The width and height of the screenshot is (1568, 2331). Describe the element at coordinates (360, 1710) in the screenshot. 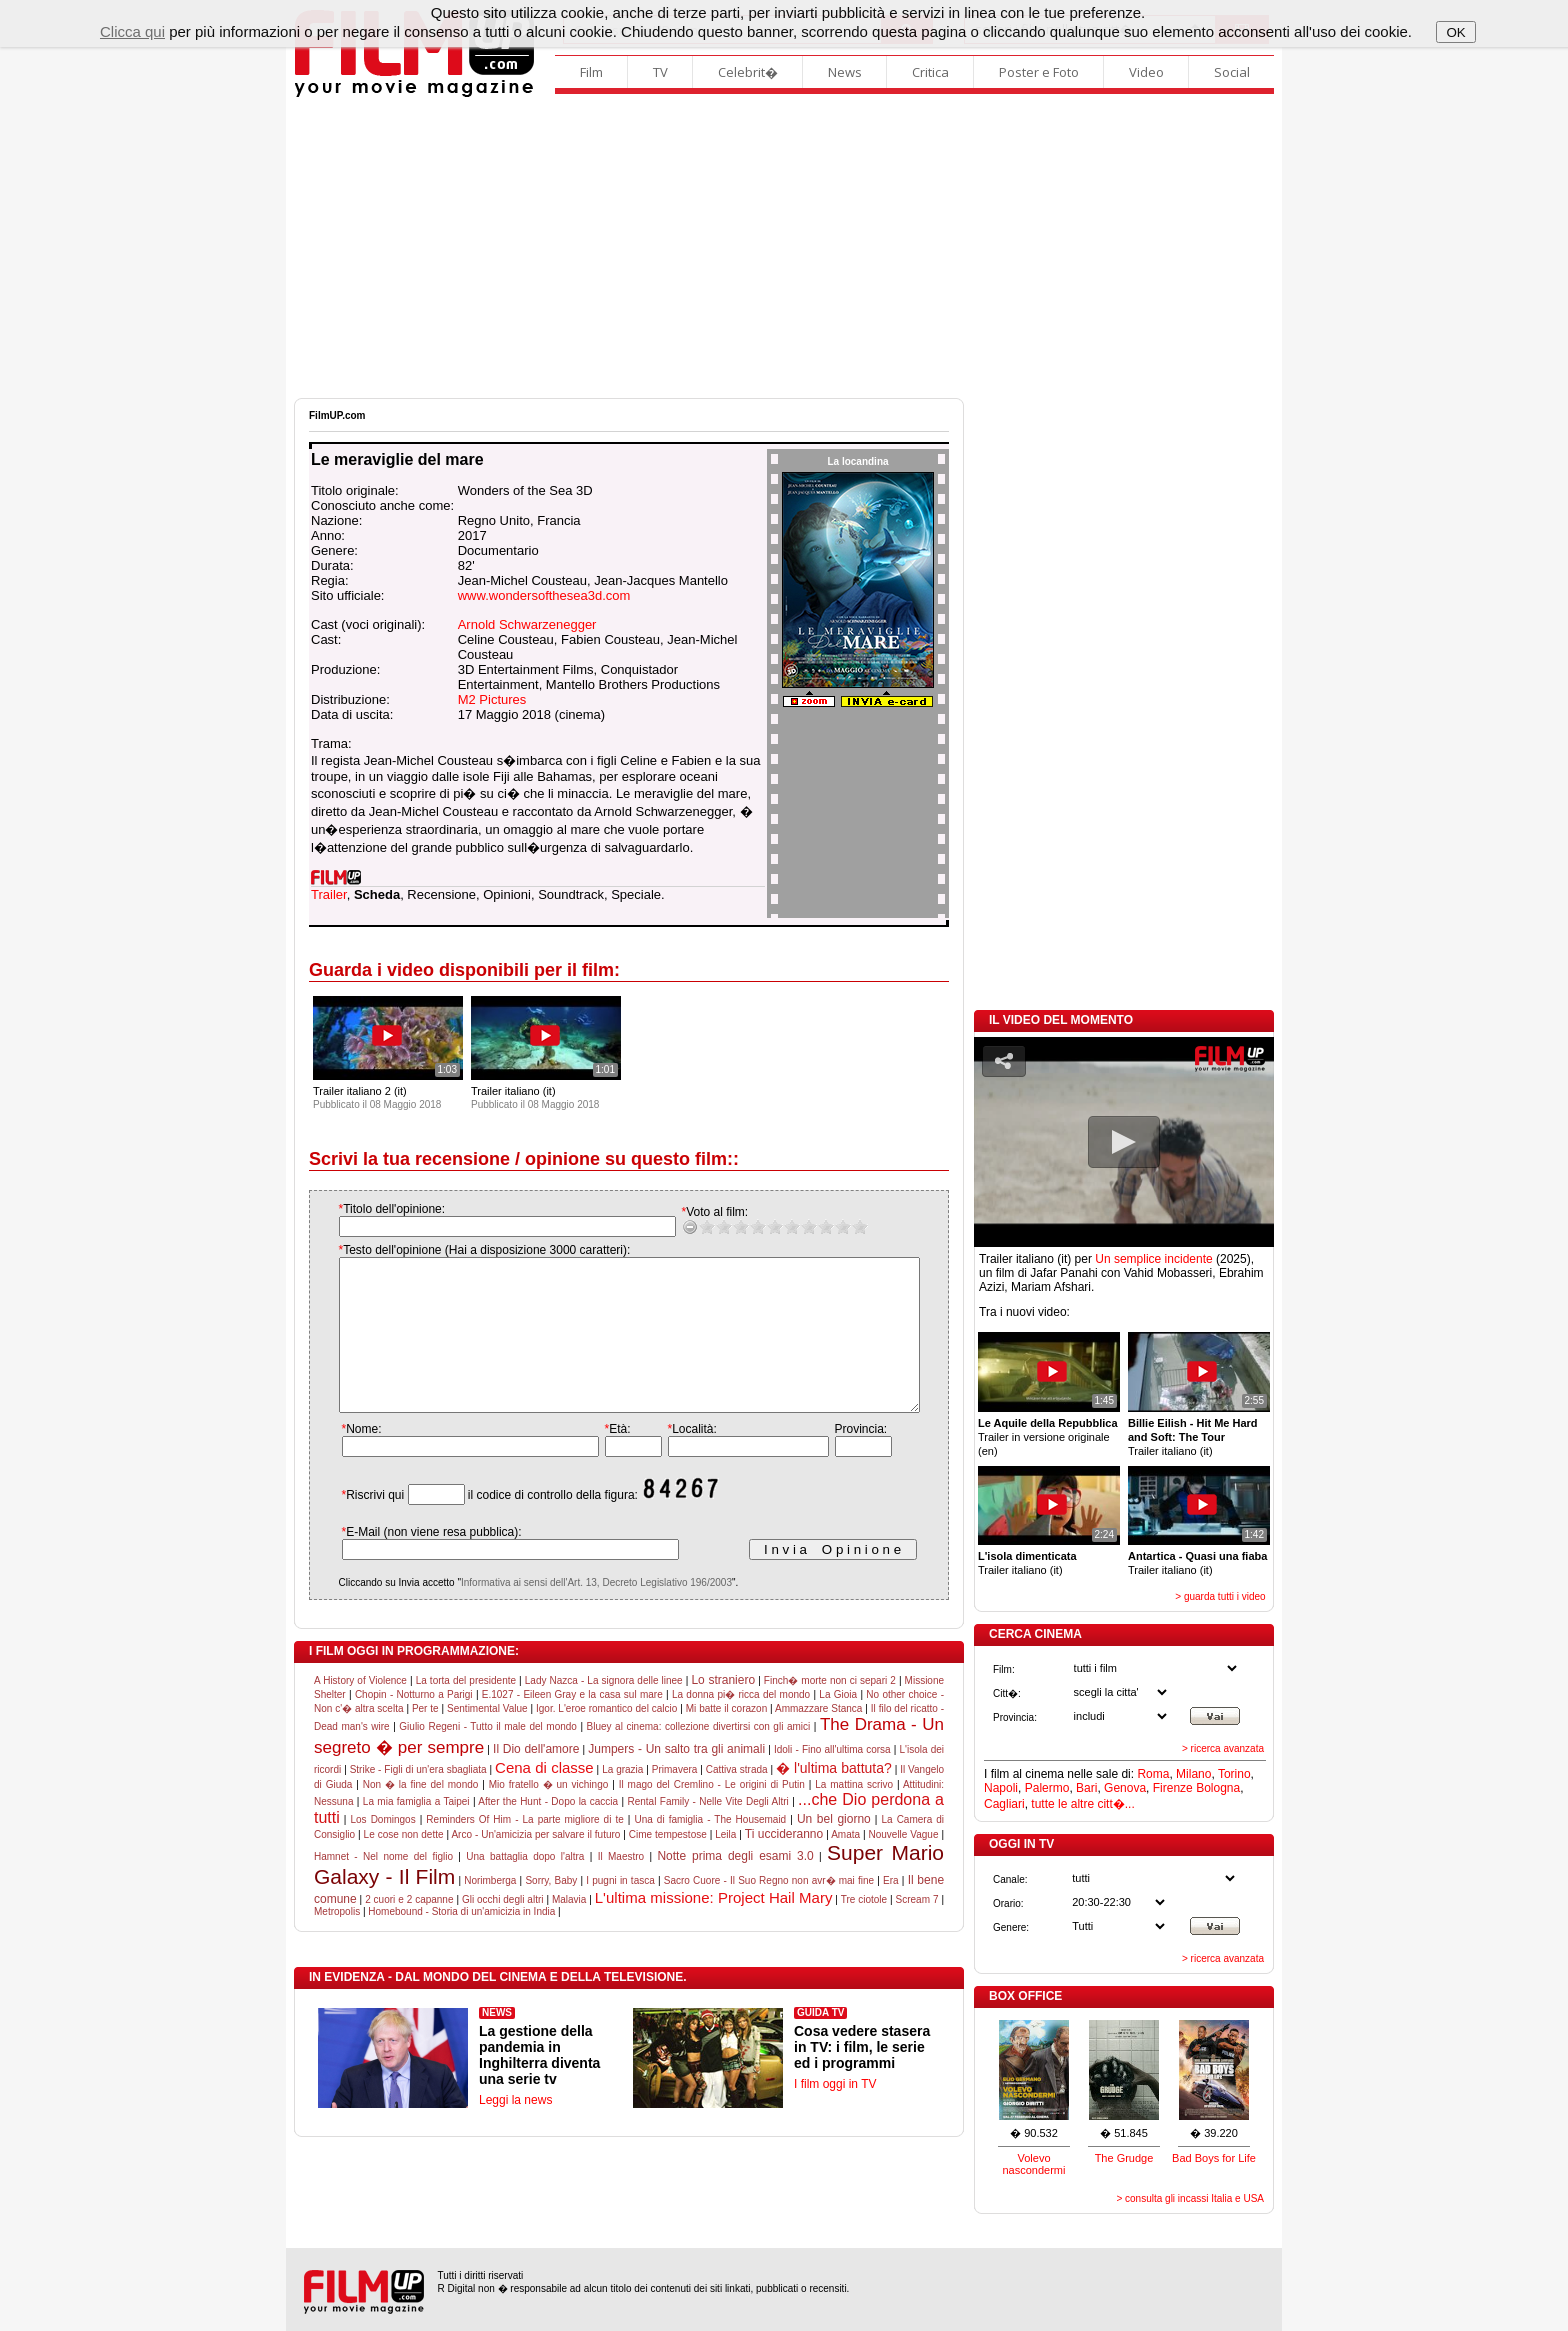

I see `A History of Violence` at that location.